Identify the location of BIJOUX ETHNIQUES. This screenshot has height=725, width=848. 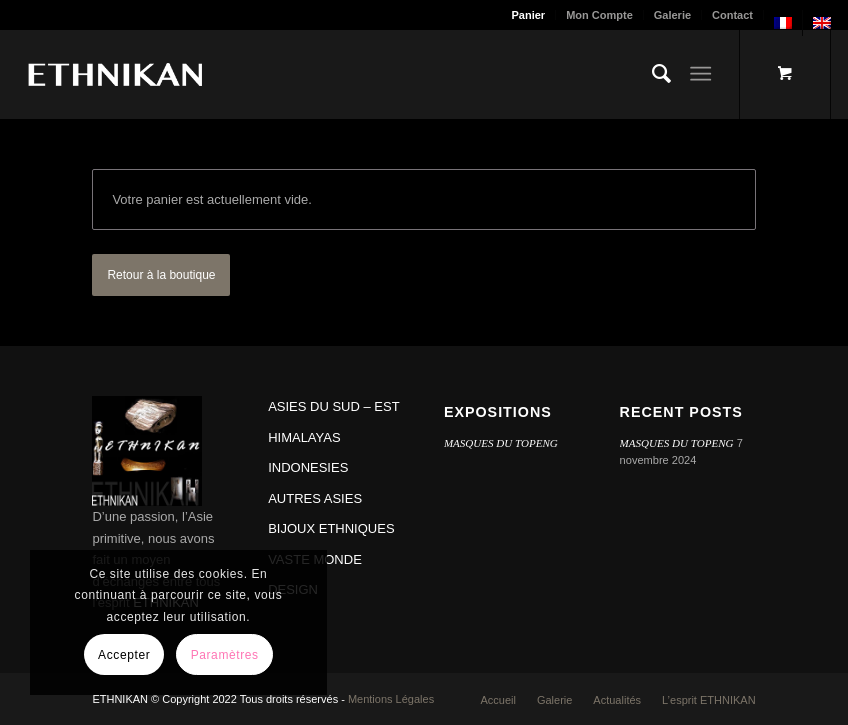
(331, 528).